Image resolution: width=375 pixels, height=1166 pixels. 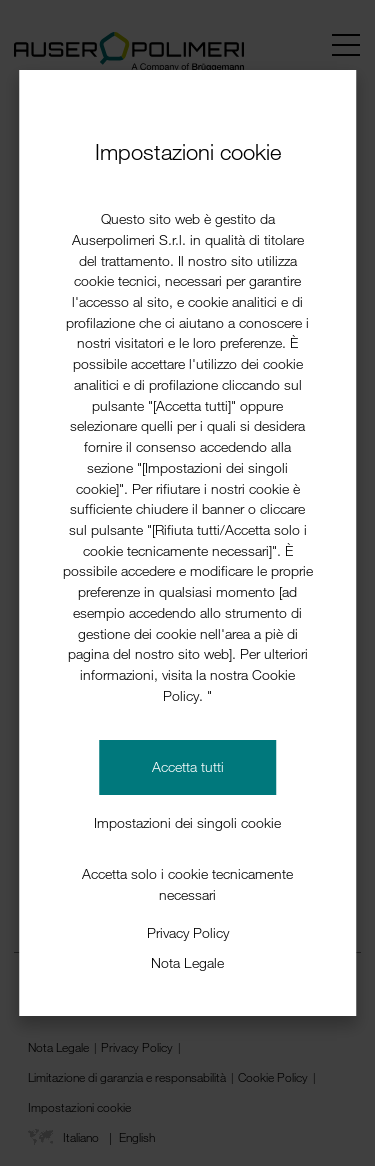 What do you see at coordinates (188, 932) in the screenshot?
I see `Privacy Policy` at bounding box center [188, 932].